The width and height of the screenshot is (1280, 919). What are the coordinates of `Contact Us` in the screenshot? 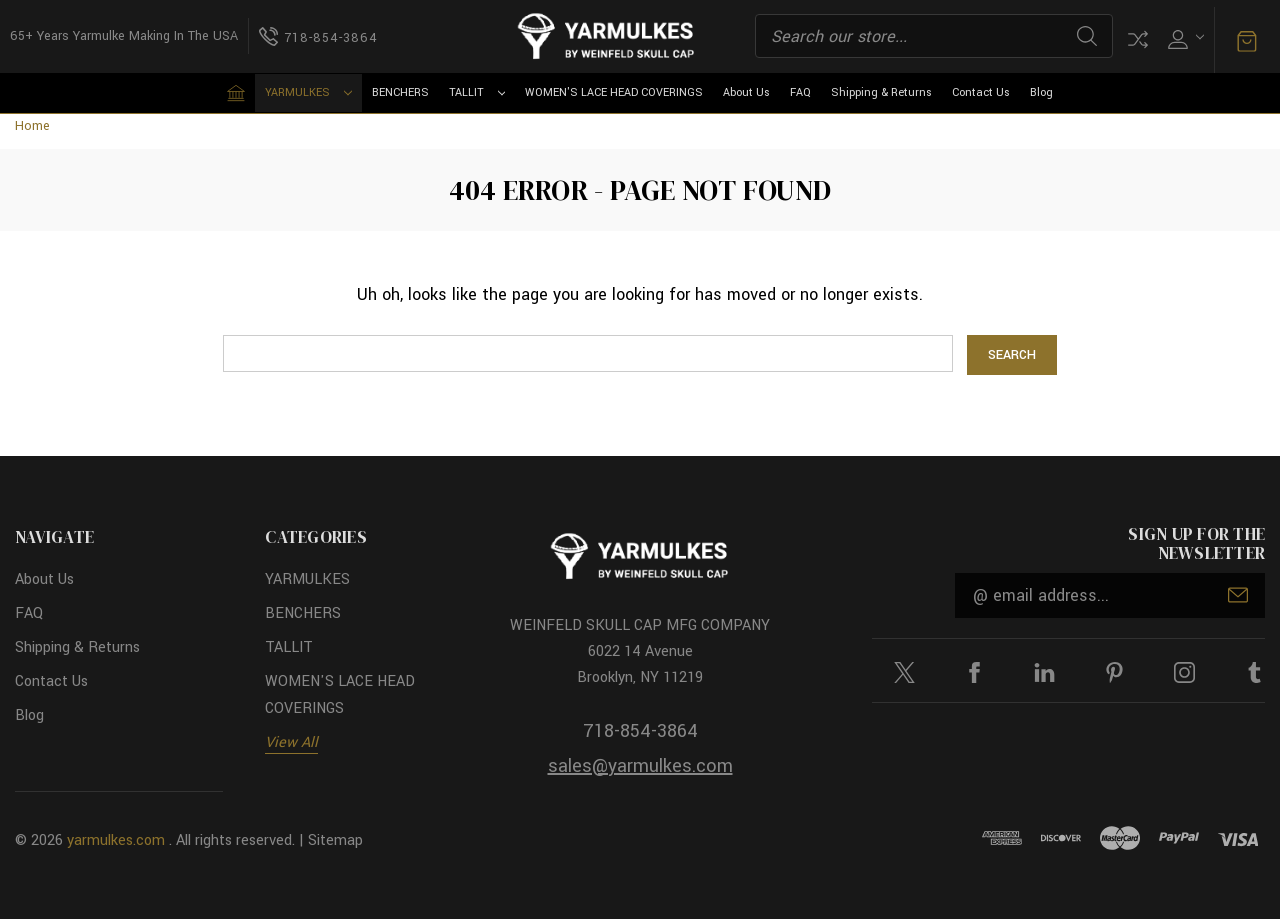 It's located at (981, 92).